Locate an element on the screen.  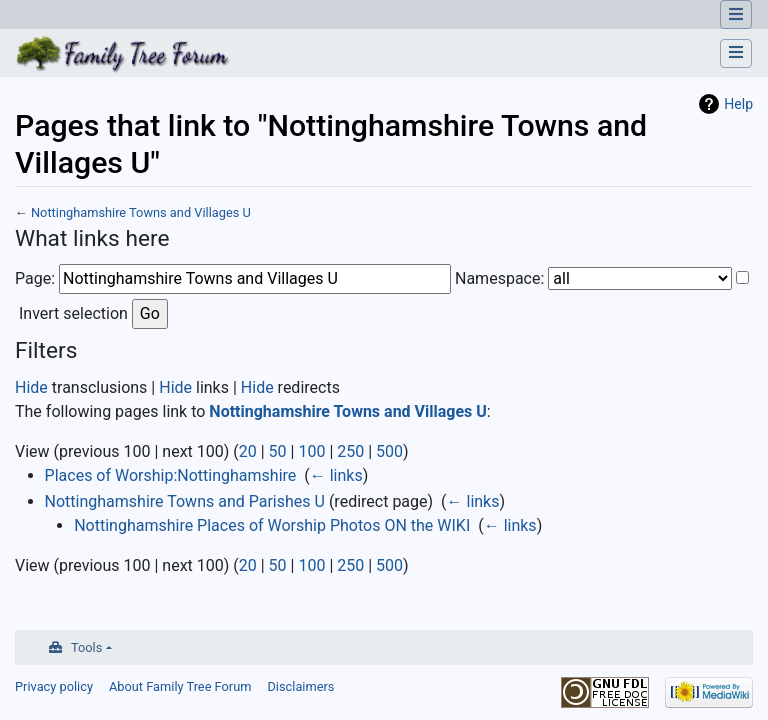
Namespace: is located at coordinates (499, 278).